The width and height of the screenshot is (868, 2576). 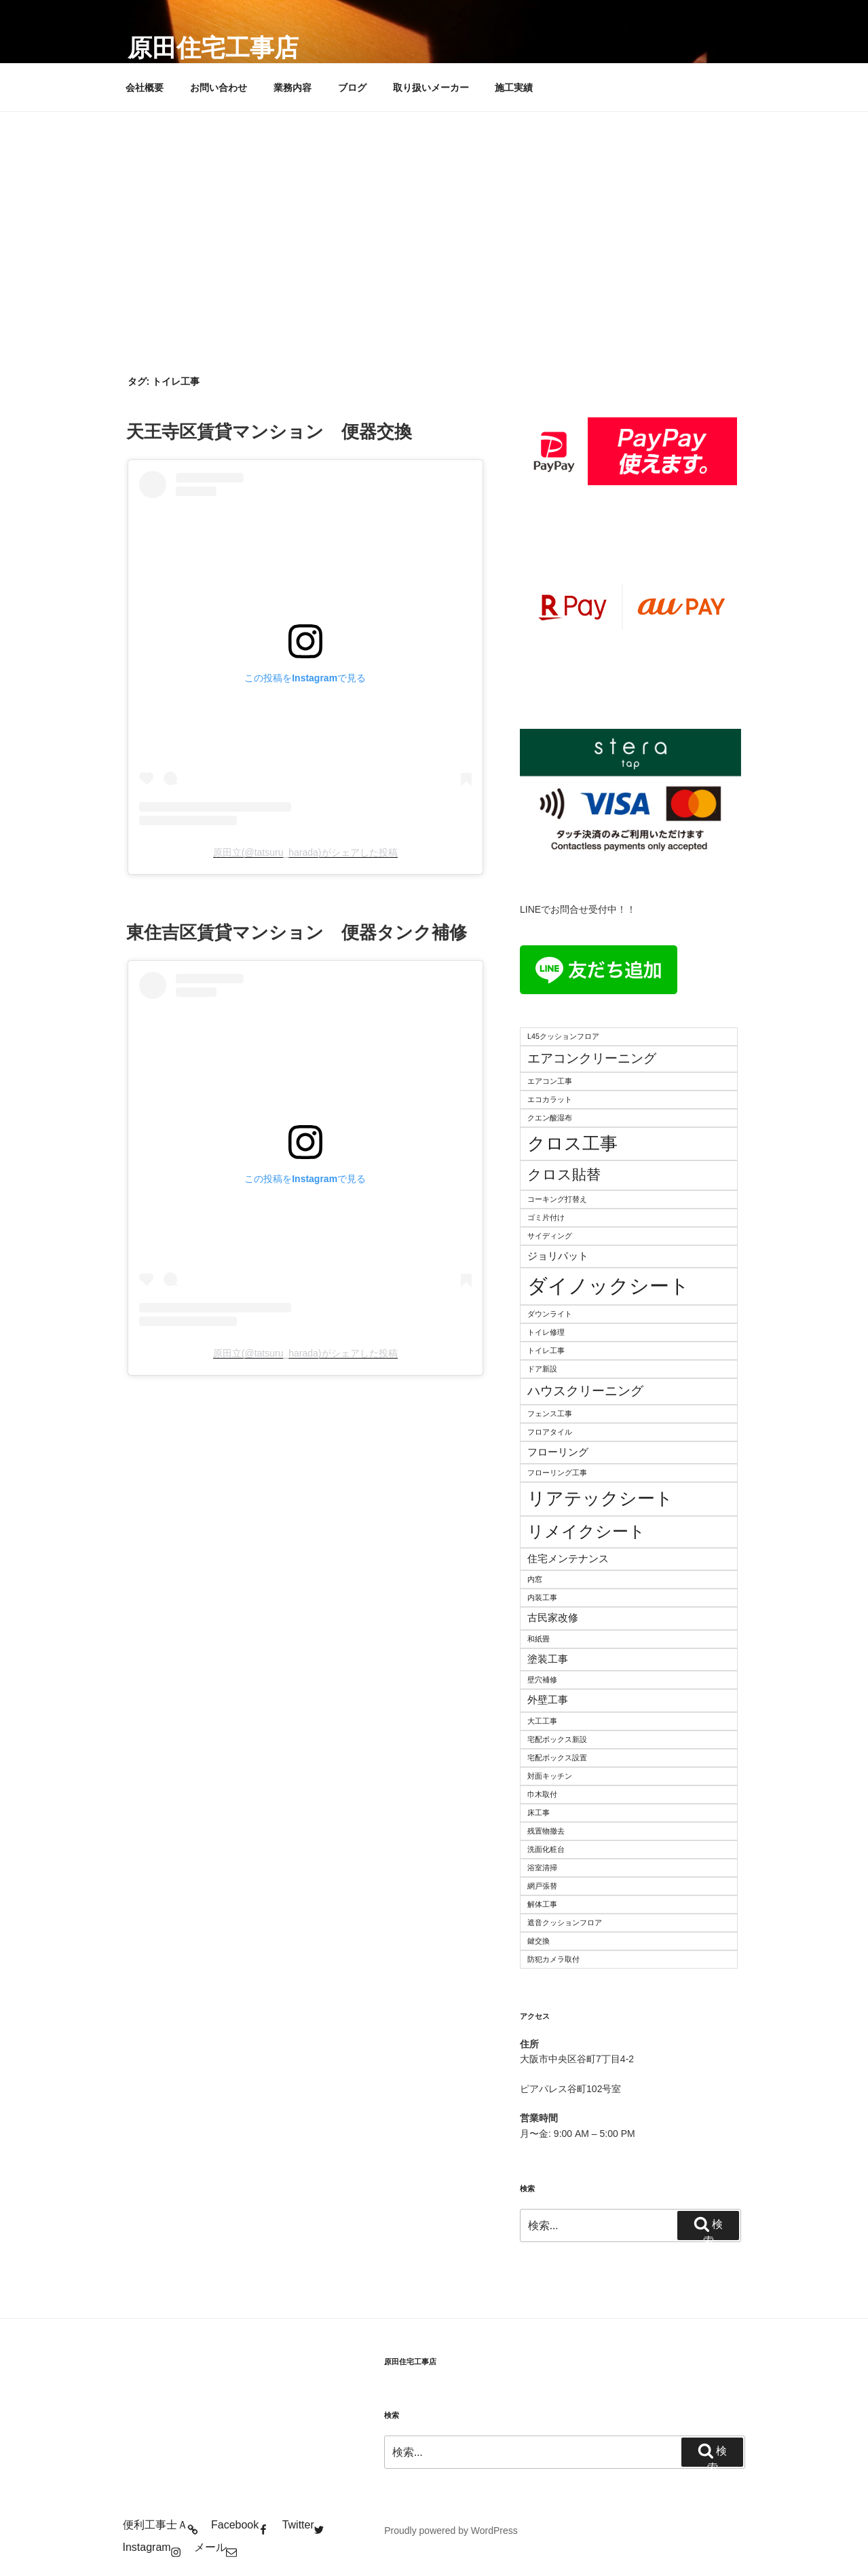 What do you see at coordinates (549, 1118) in the screenshot?
I see `クエン酸湿布 [クエン酸湿布 (2個の項目)]` at bounding box center [549, 1118].